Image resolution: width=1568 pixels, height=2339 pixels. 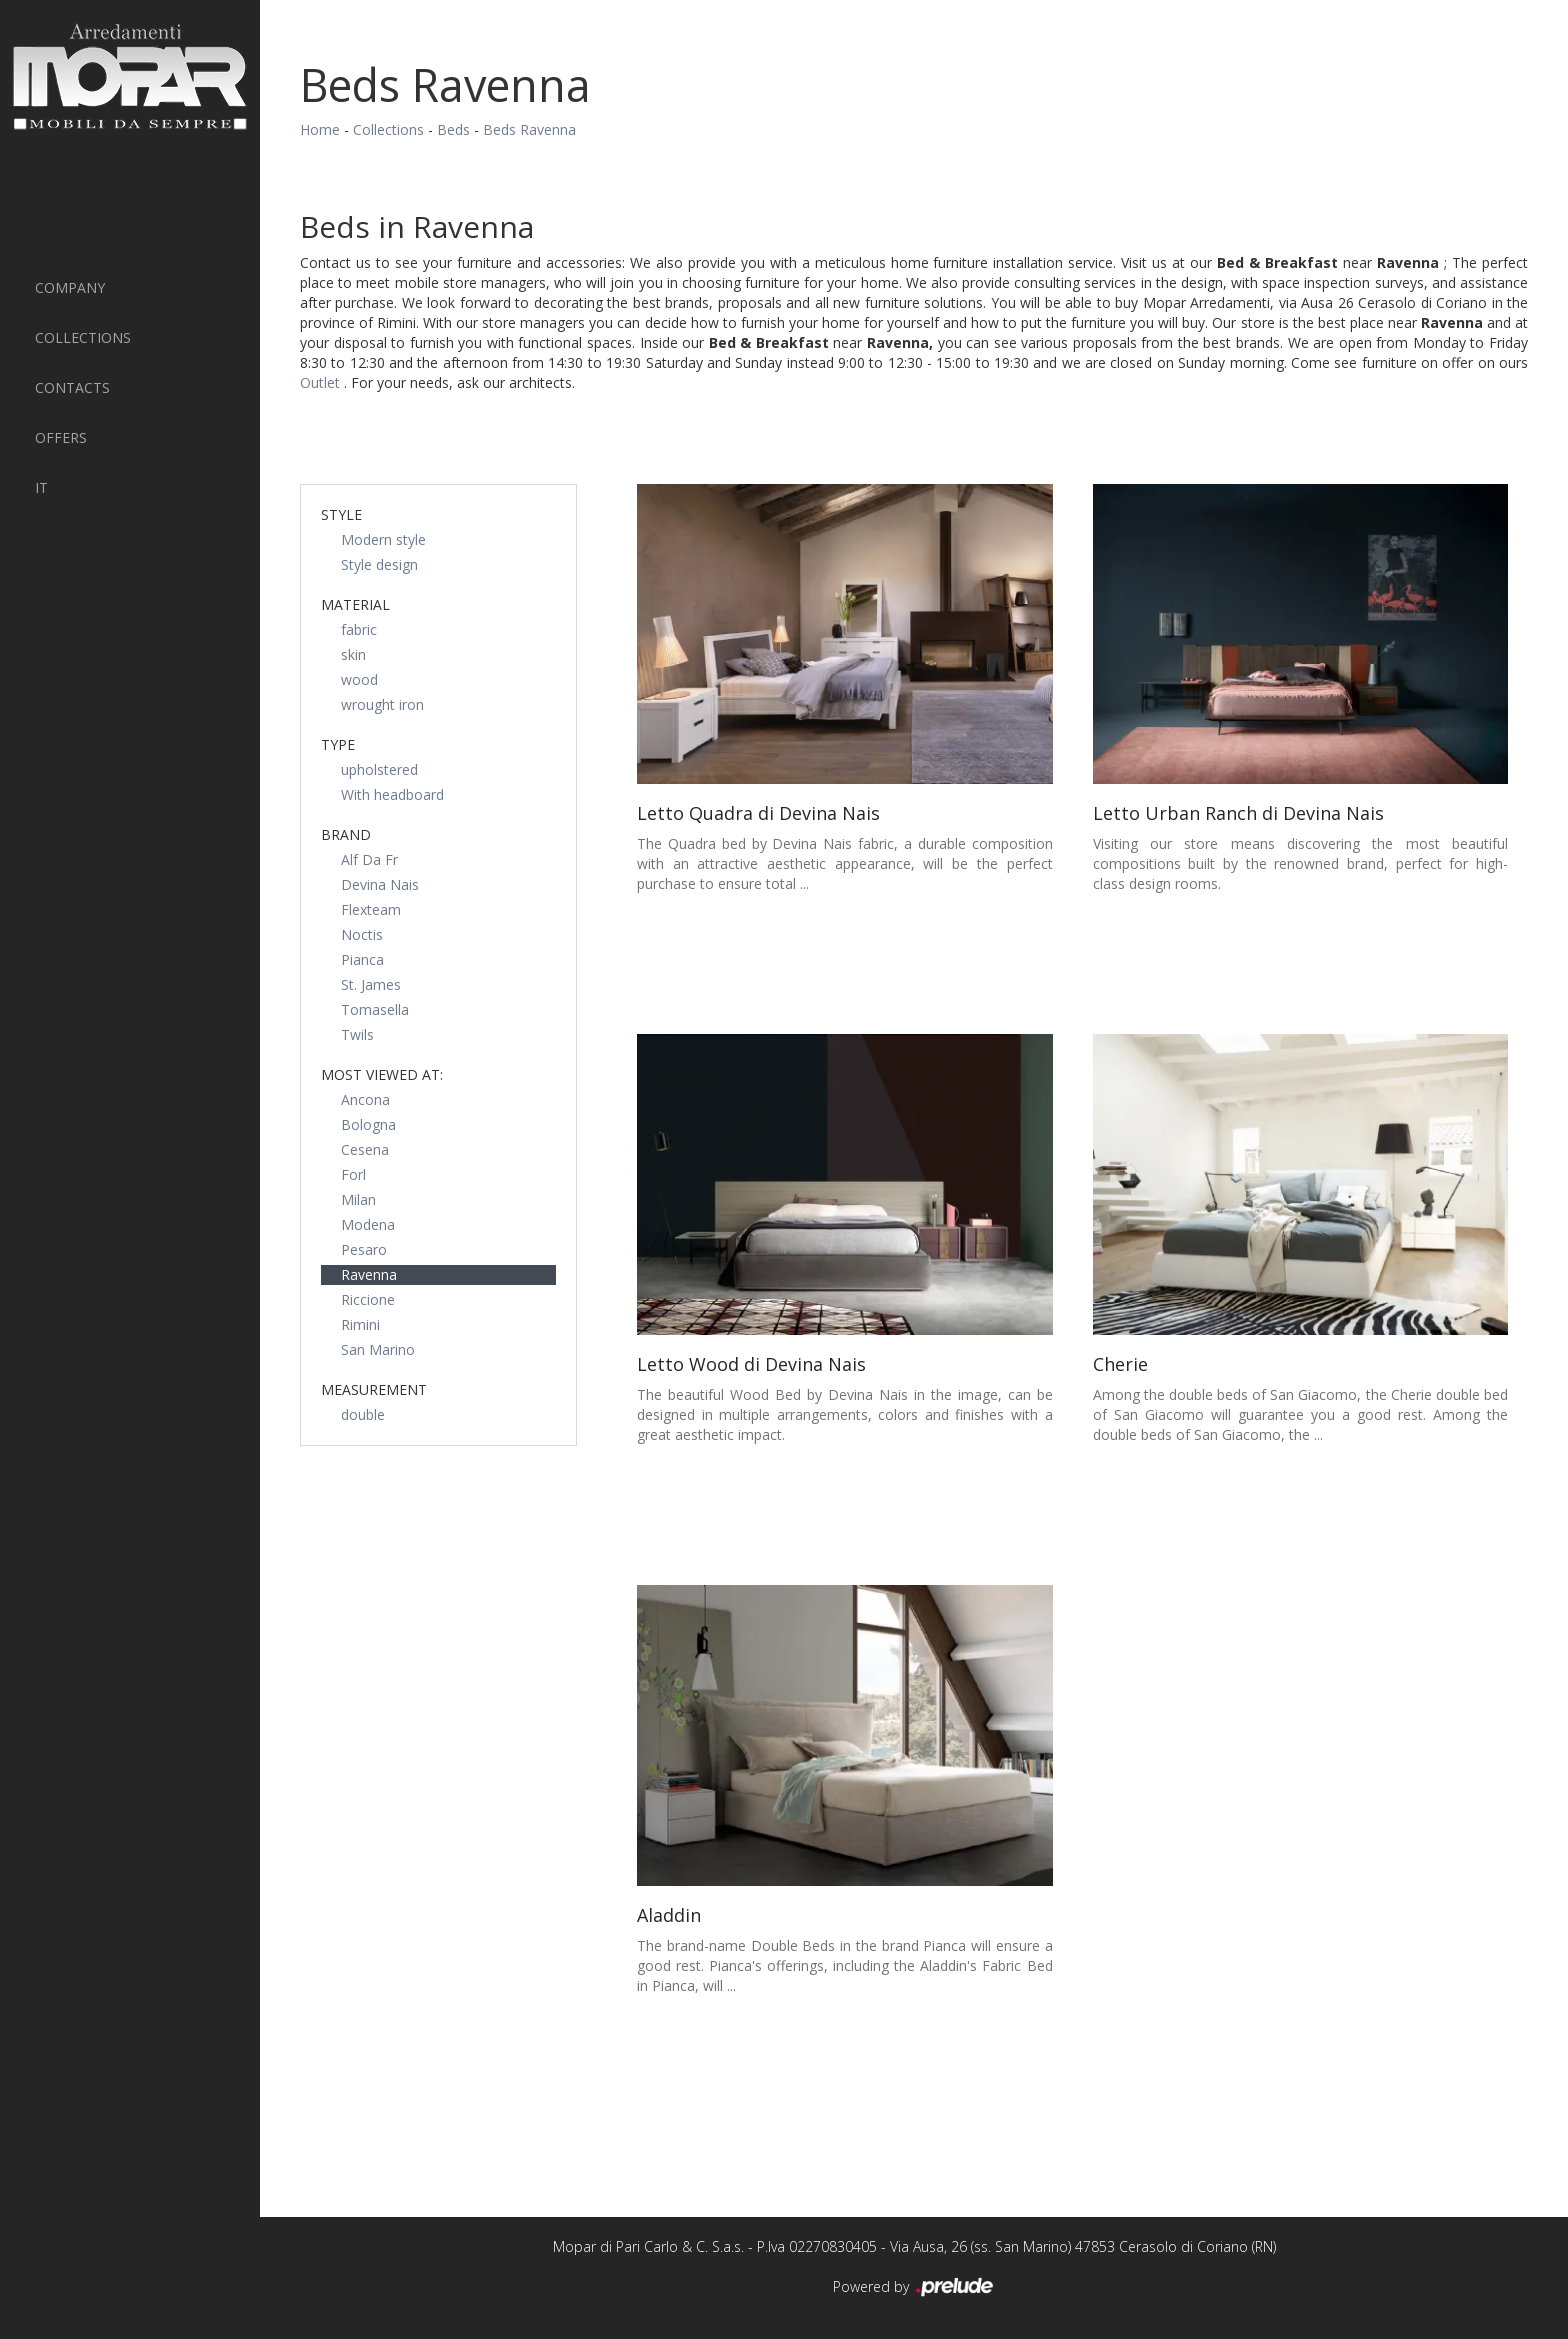 What do you see at coordinates (41, 487) in the screenshot?
I see `IT` at bounding box center [41, 487].